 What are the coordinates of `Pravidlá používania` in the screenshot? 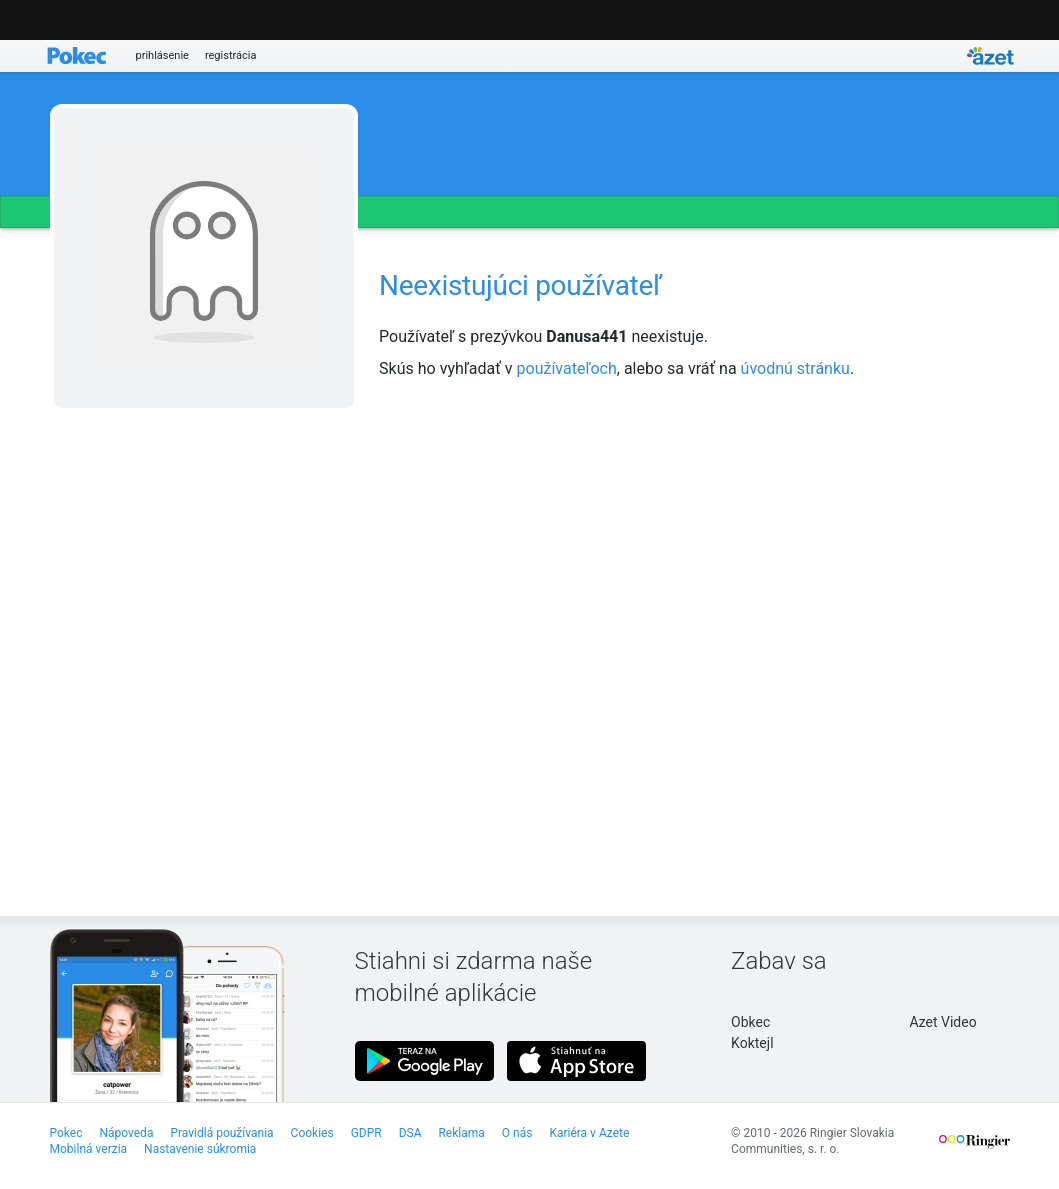 It's located at (221, 1133).